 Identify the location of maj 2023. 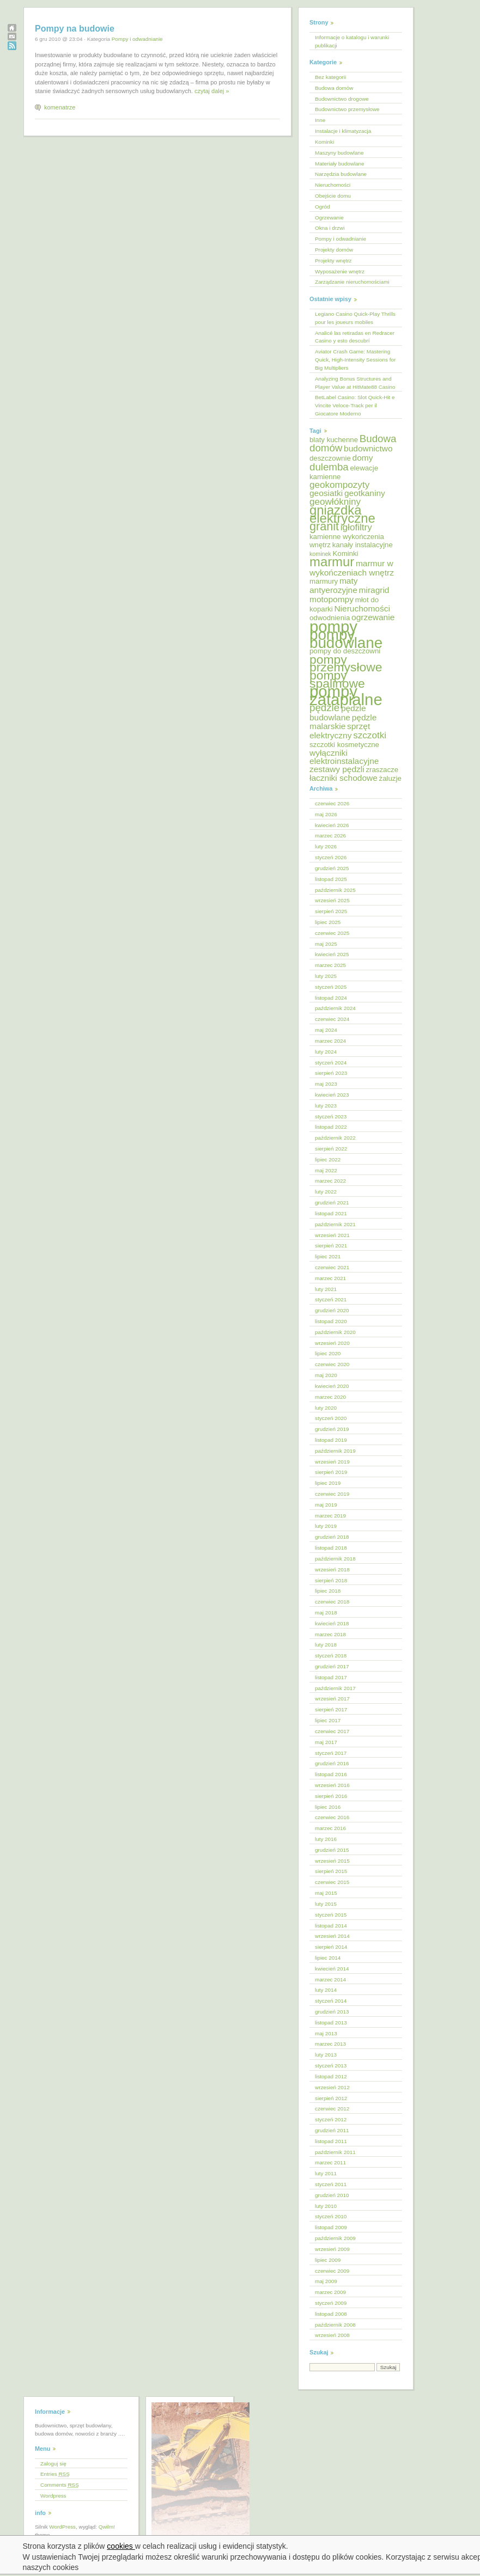
(326, 1084).